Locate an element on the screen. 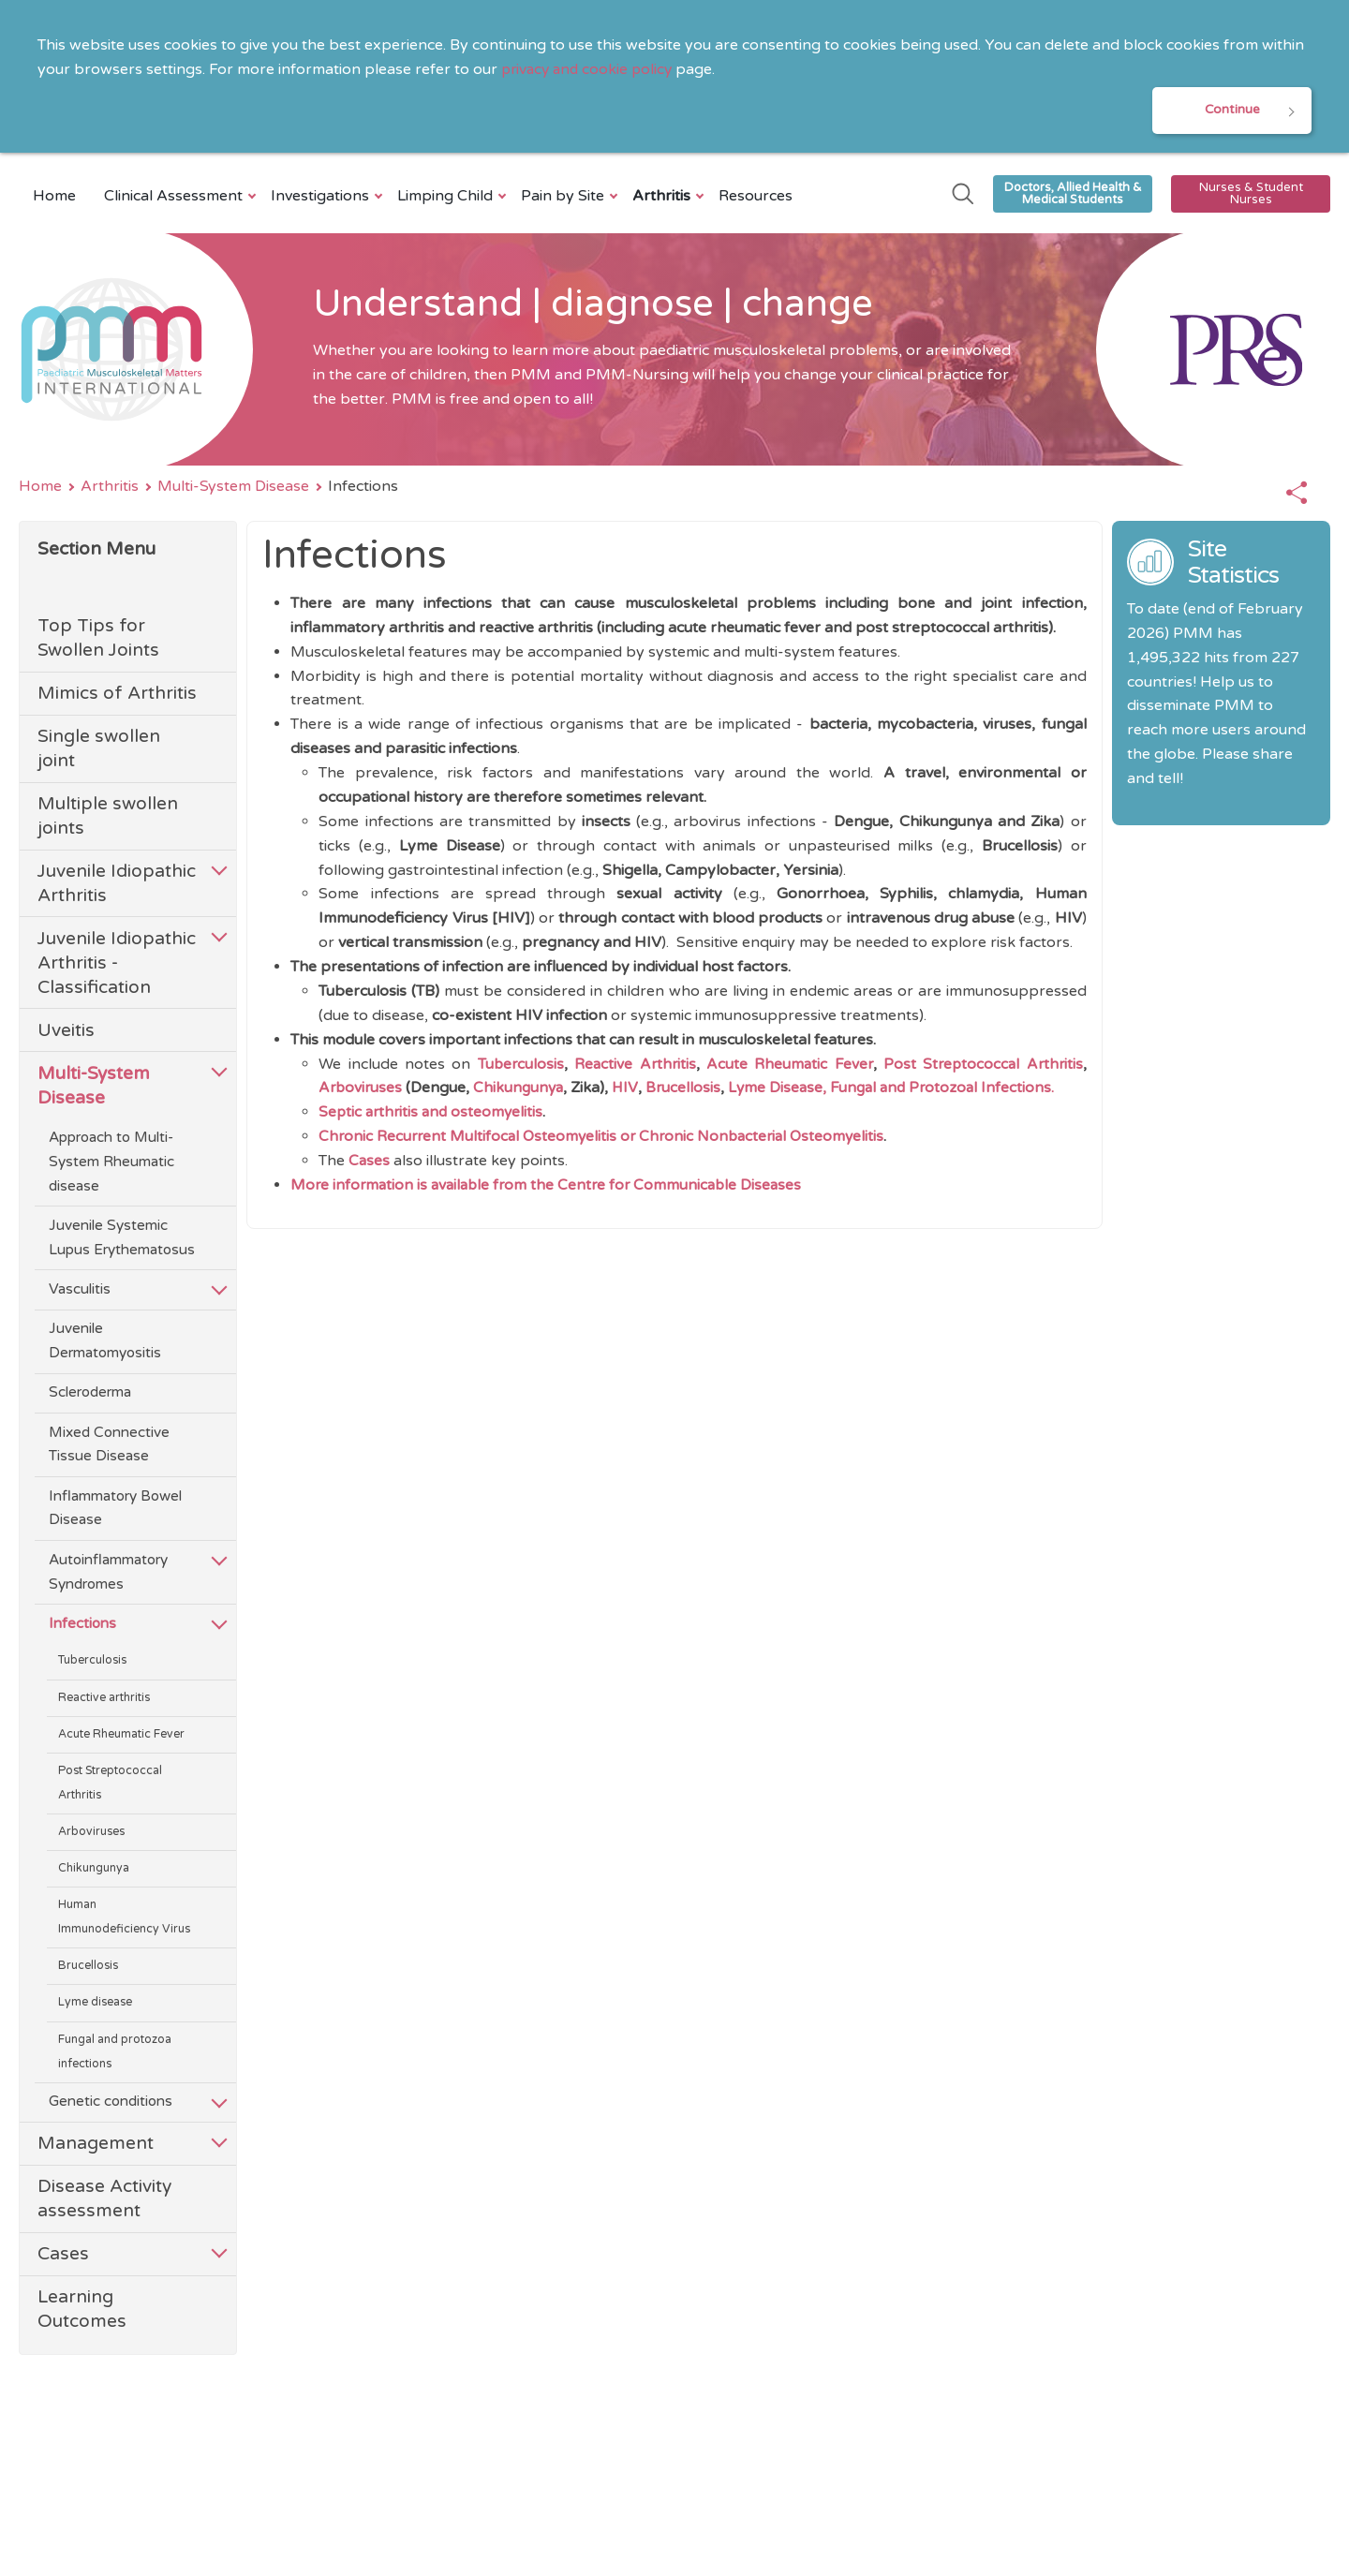  Pain by Site is located at coordinates (565, 197).